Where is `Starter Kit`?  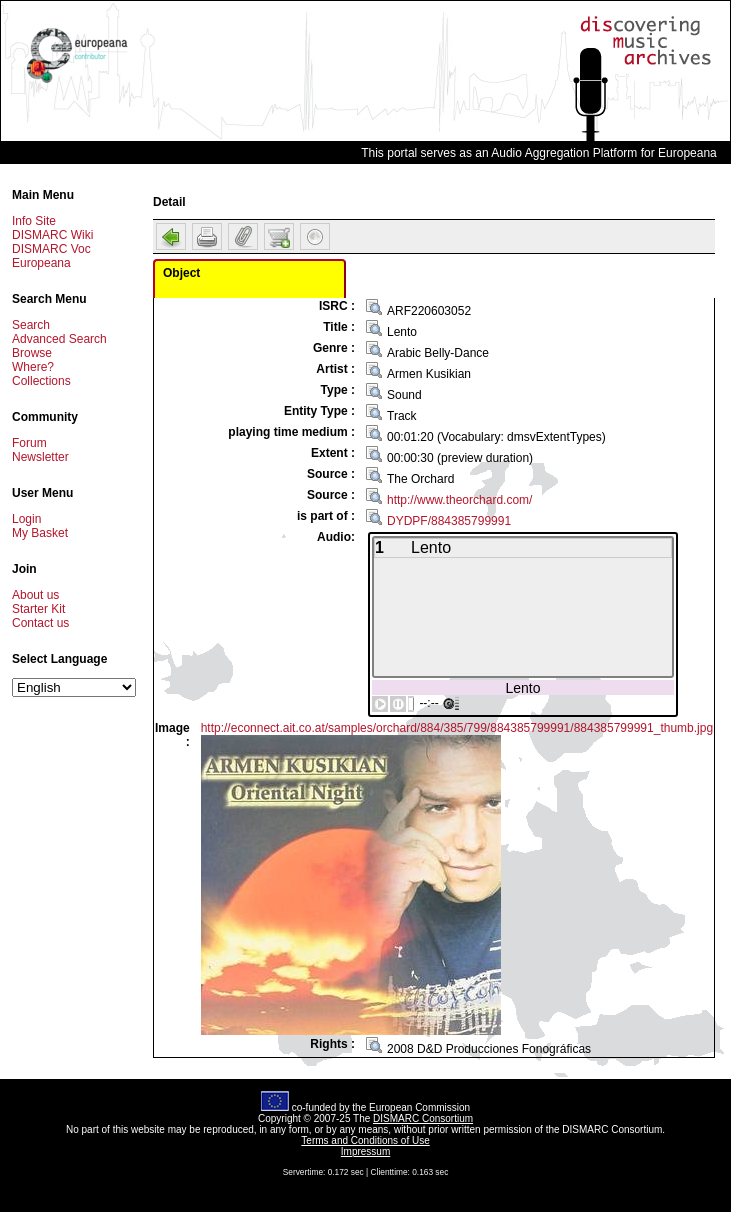 Starter Kit is located at coordinates (38, 609).